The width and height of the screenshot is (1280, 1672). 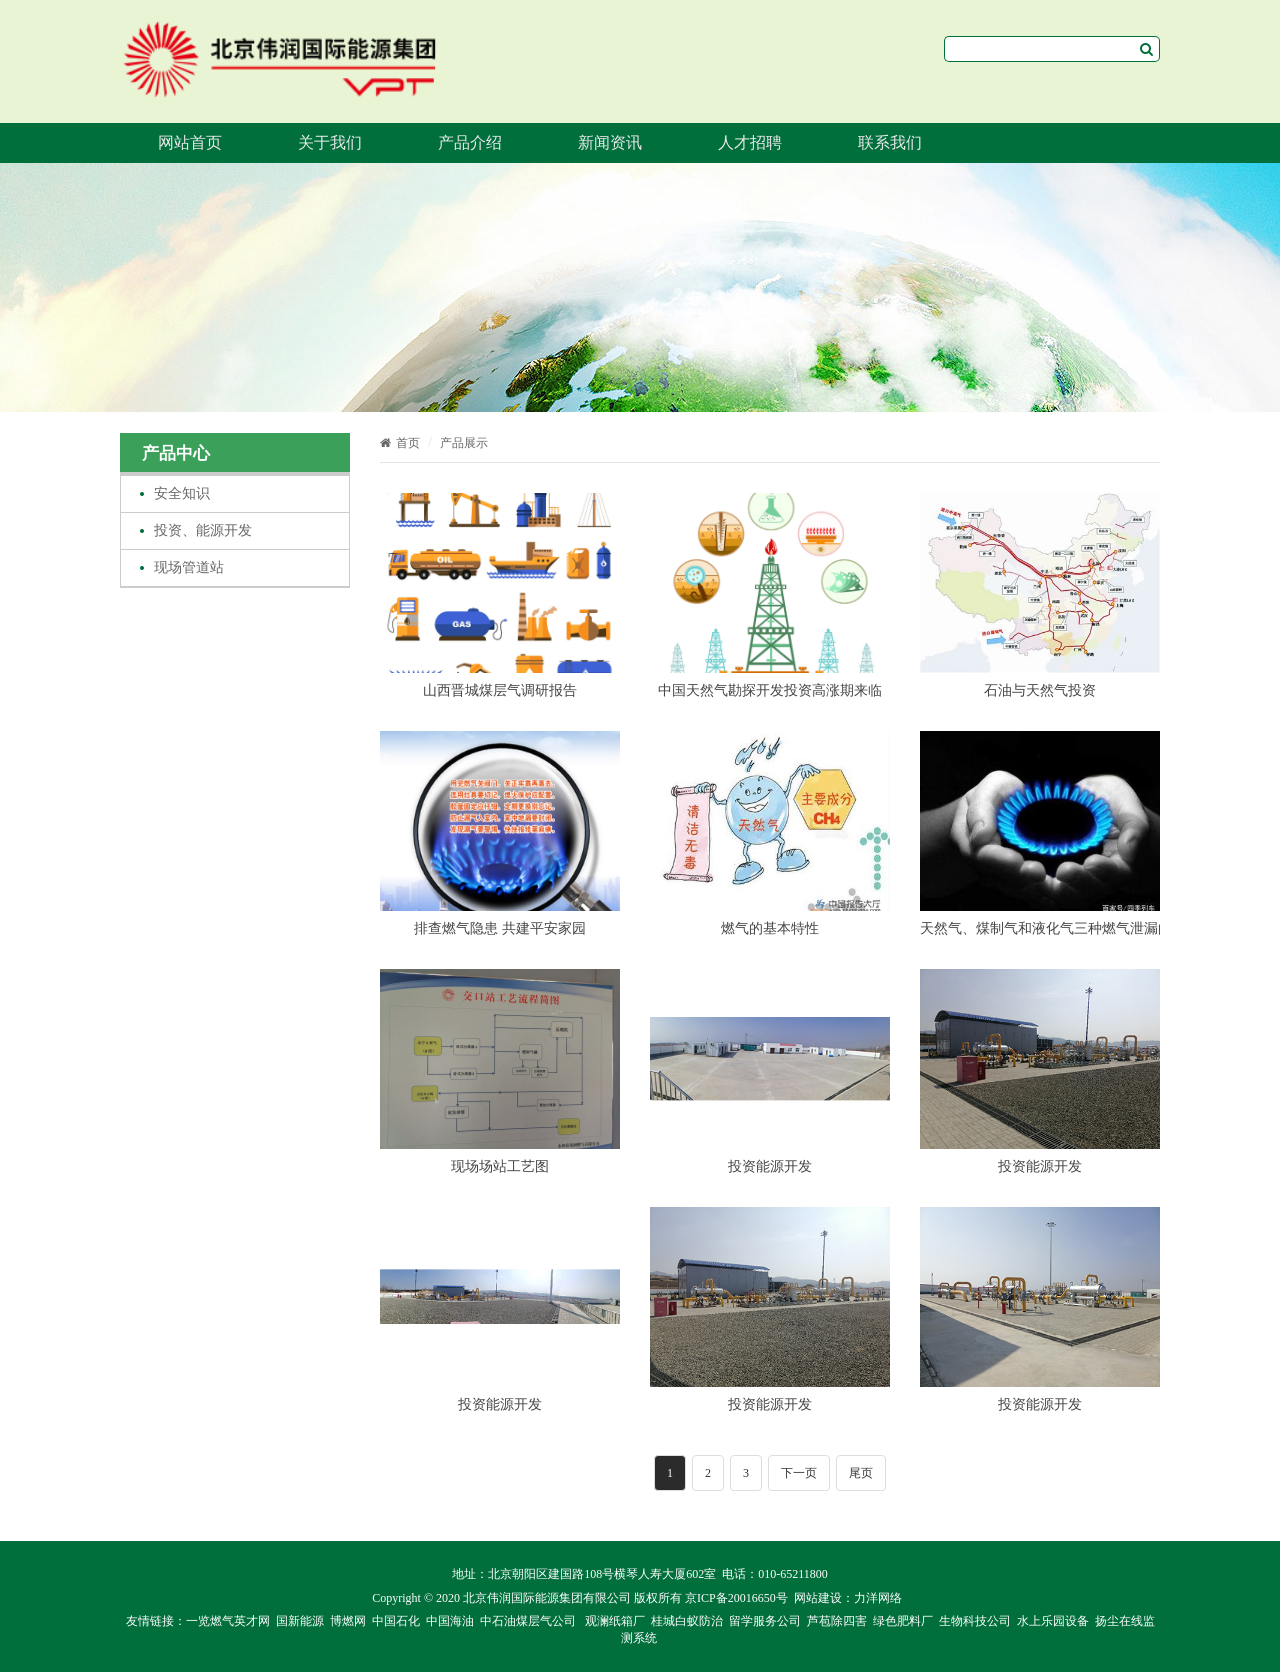 I want to click on 芦苞除四害, so click(x=837, y=1621).